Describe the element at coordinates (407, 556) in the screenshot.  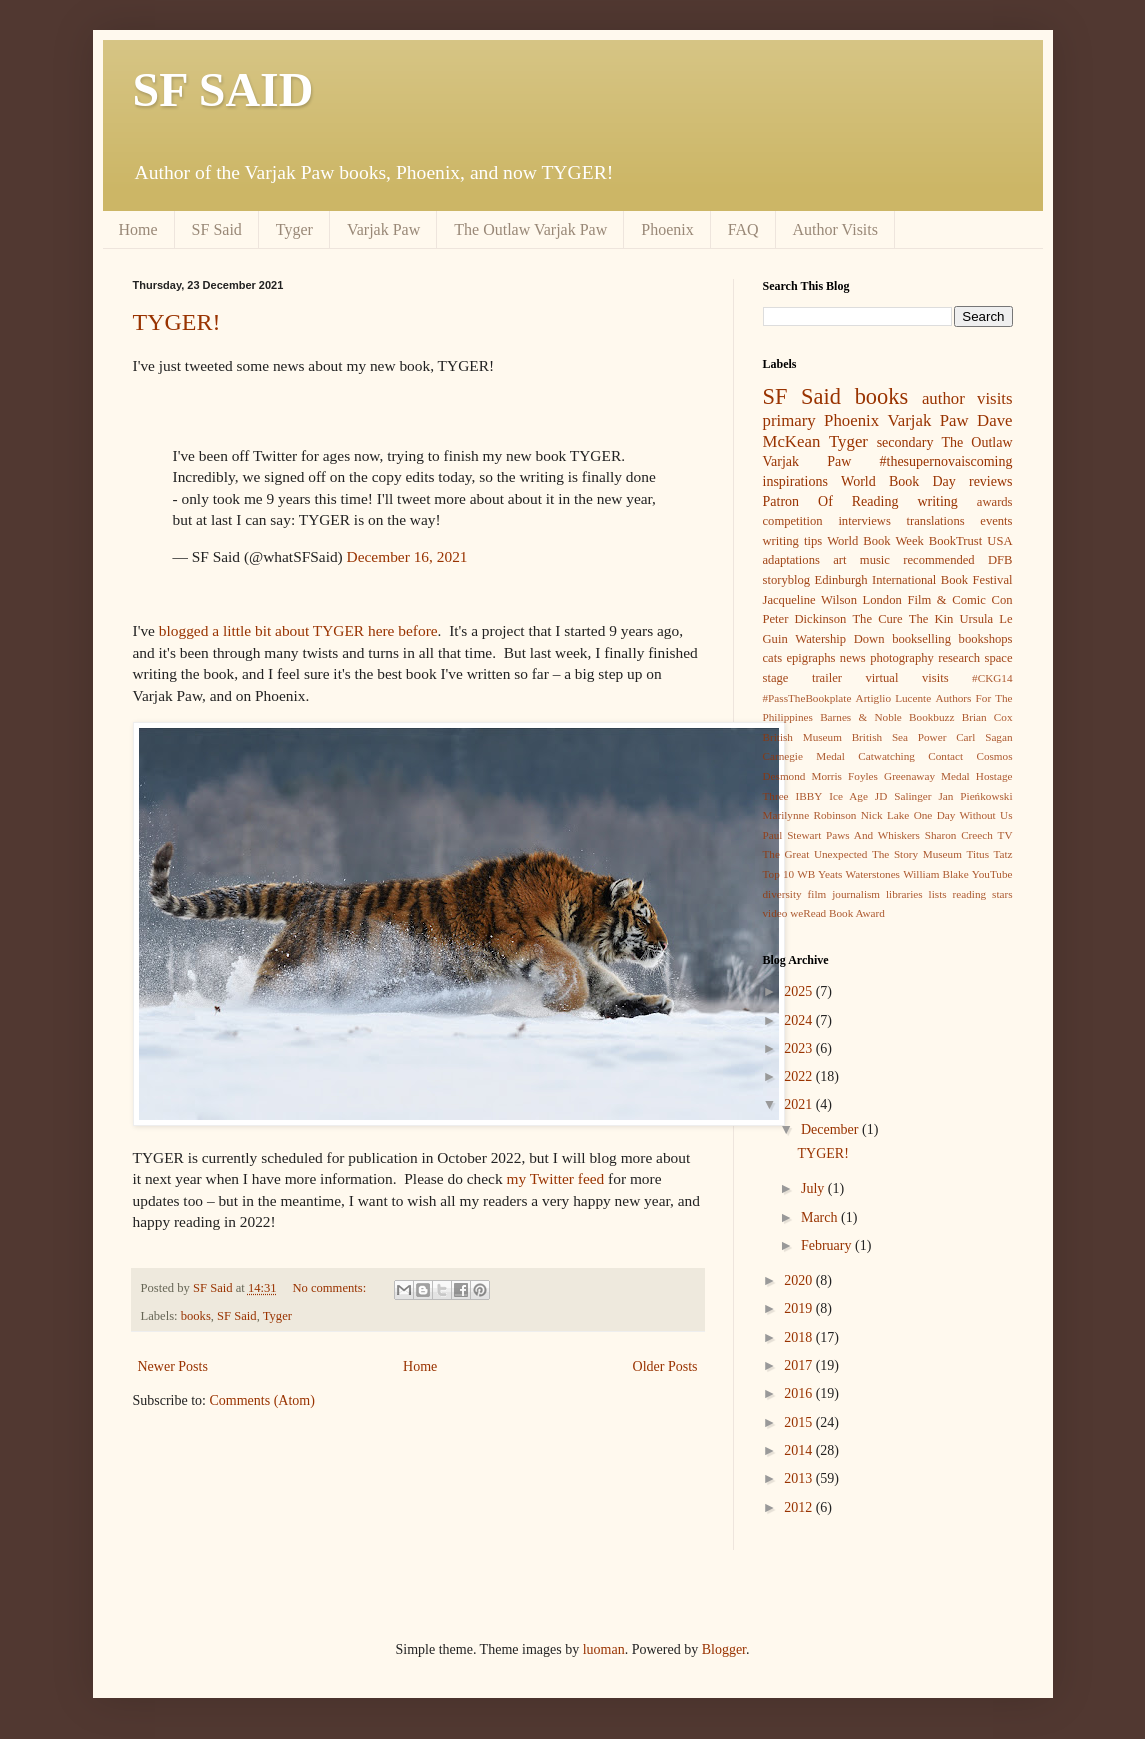
I see `December 16, 2021` at that location.